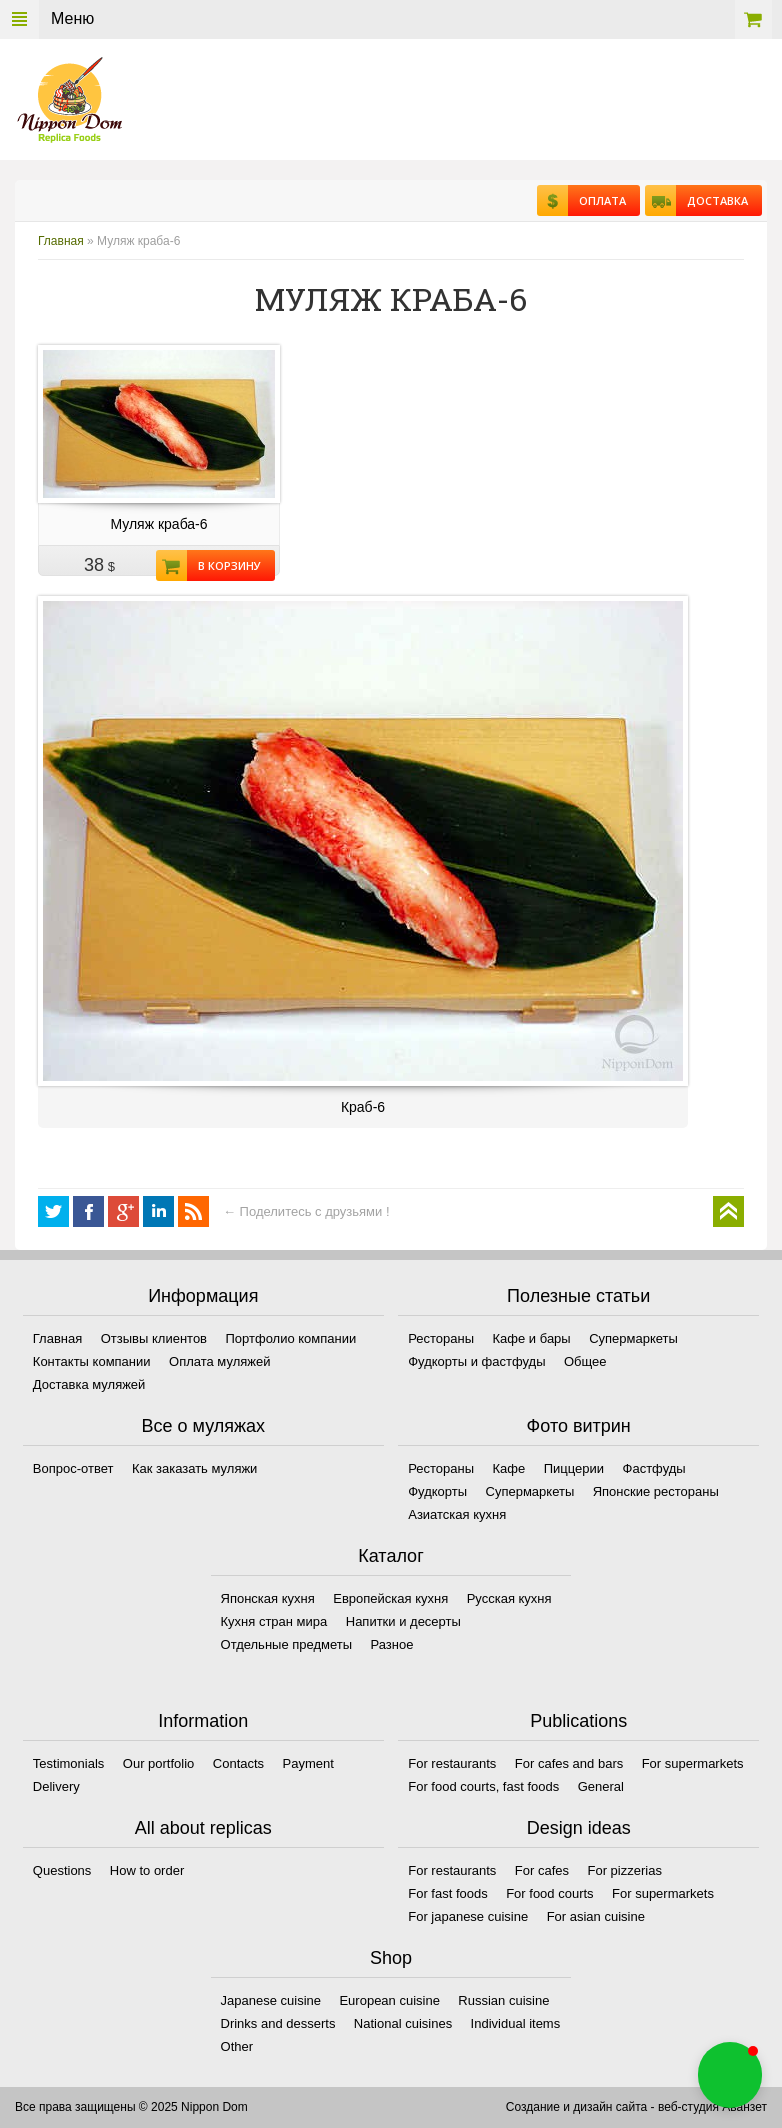 Image resolution: width=782 pixels, height=2128 pixels. What do you see at coordinates (403, 1621) in the screenshot?
I see `Напитки и десерты` at bounding box center [403, 1621].